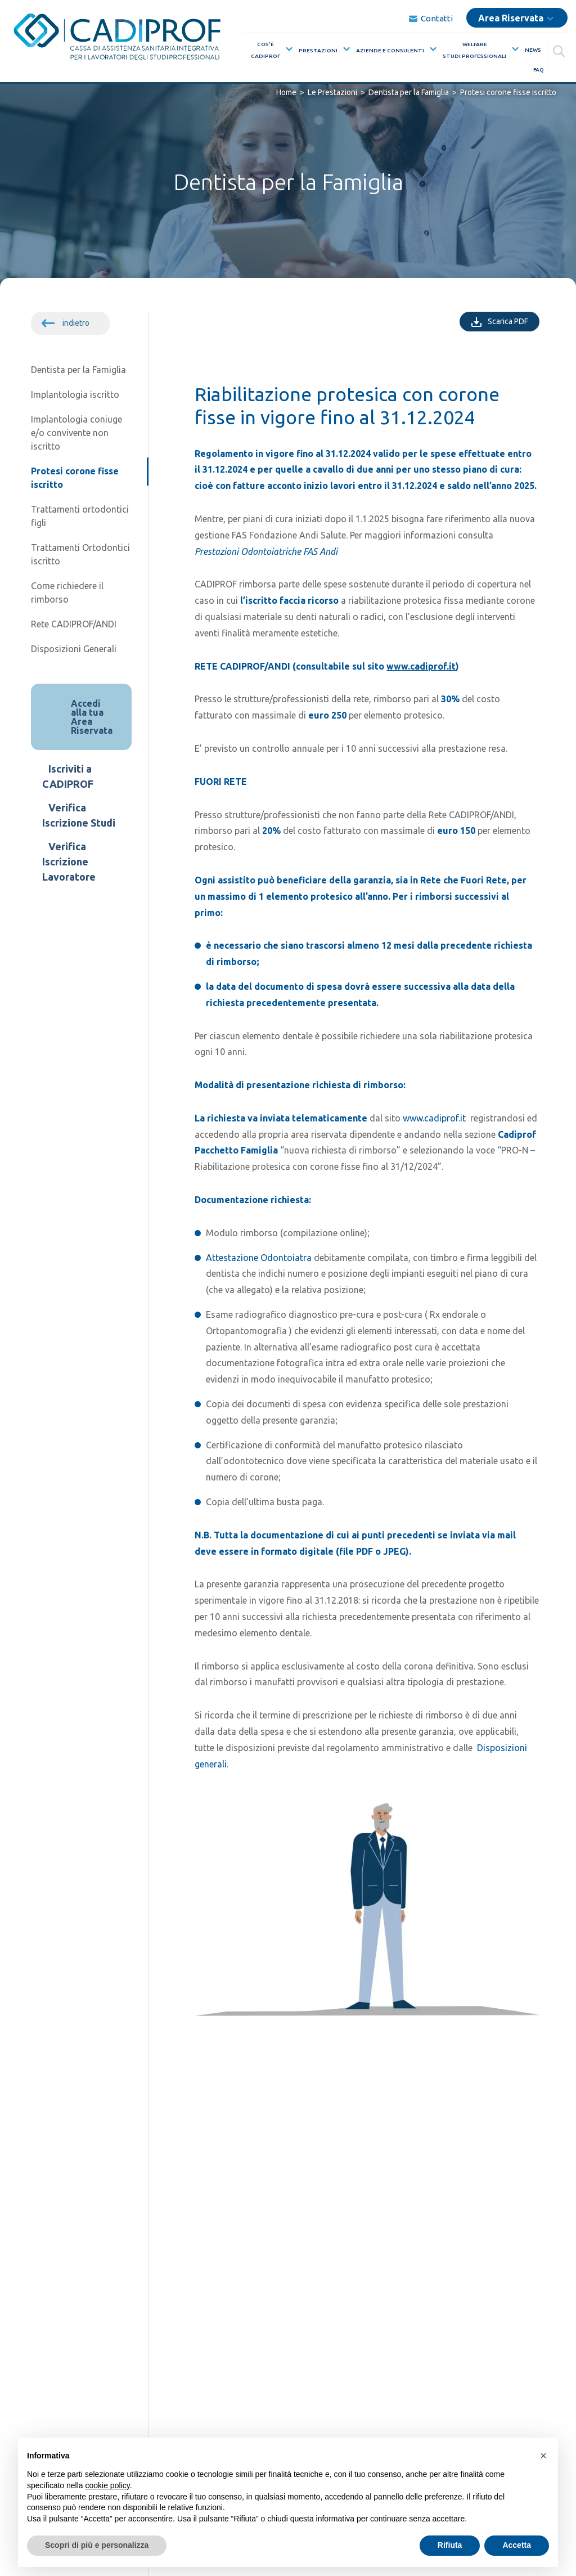 The width and height of the screenshot is (576, 2576). Describe the element at coordinates (91, 716) in the screenshot. I see `Accedi alla tua Area Riservata` at that location.